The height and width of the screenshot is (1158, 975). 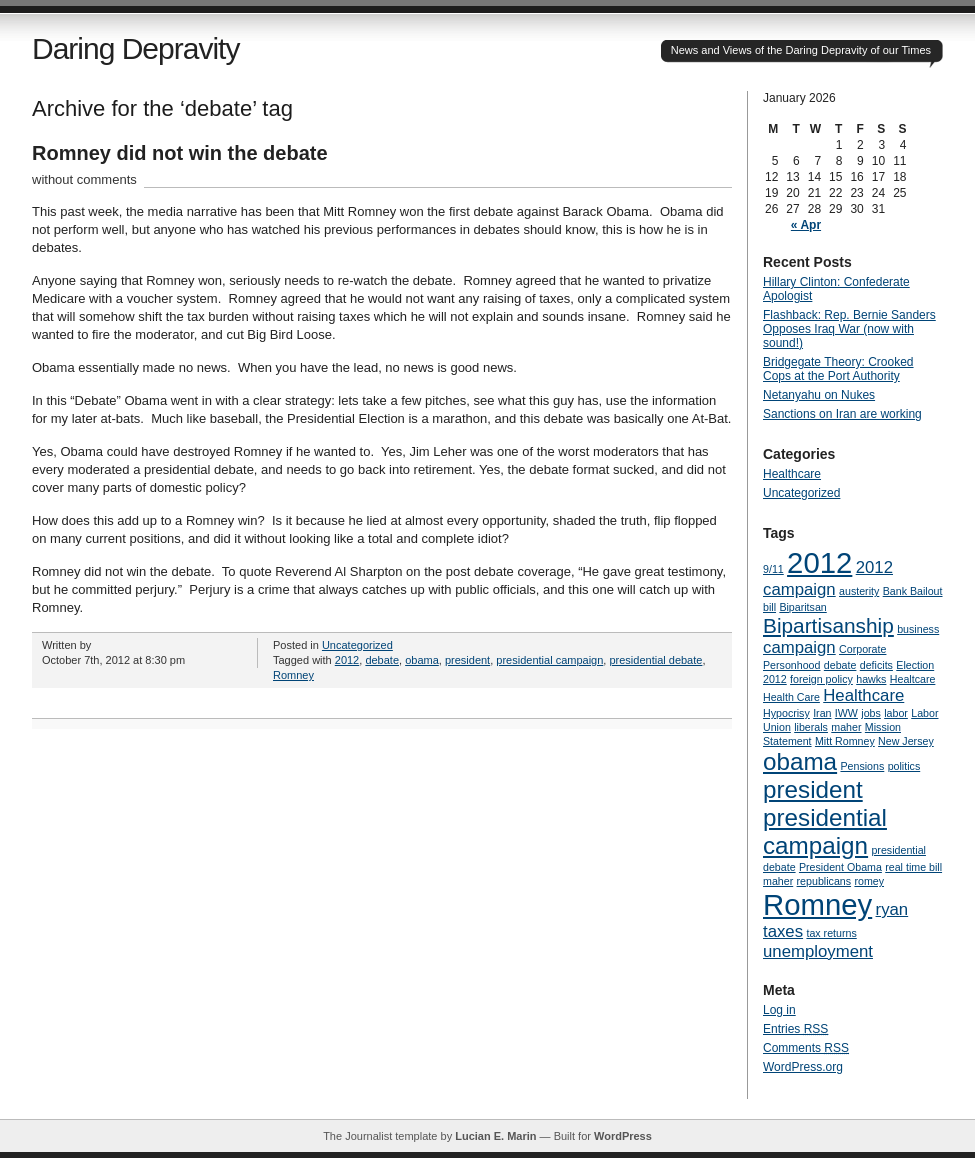 I want to click on presidential debate, so click(x=655, y=660).